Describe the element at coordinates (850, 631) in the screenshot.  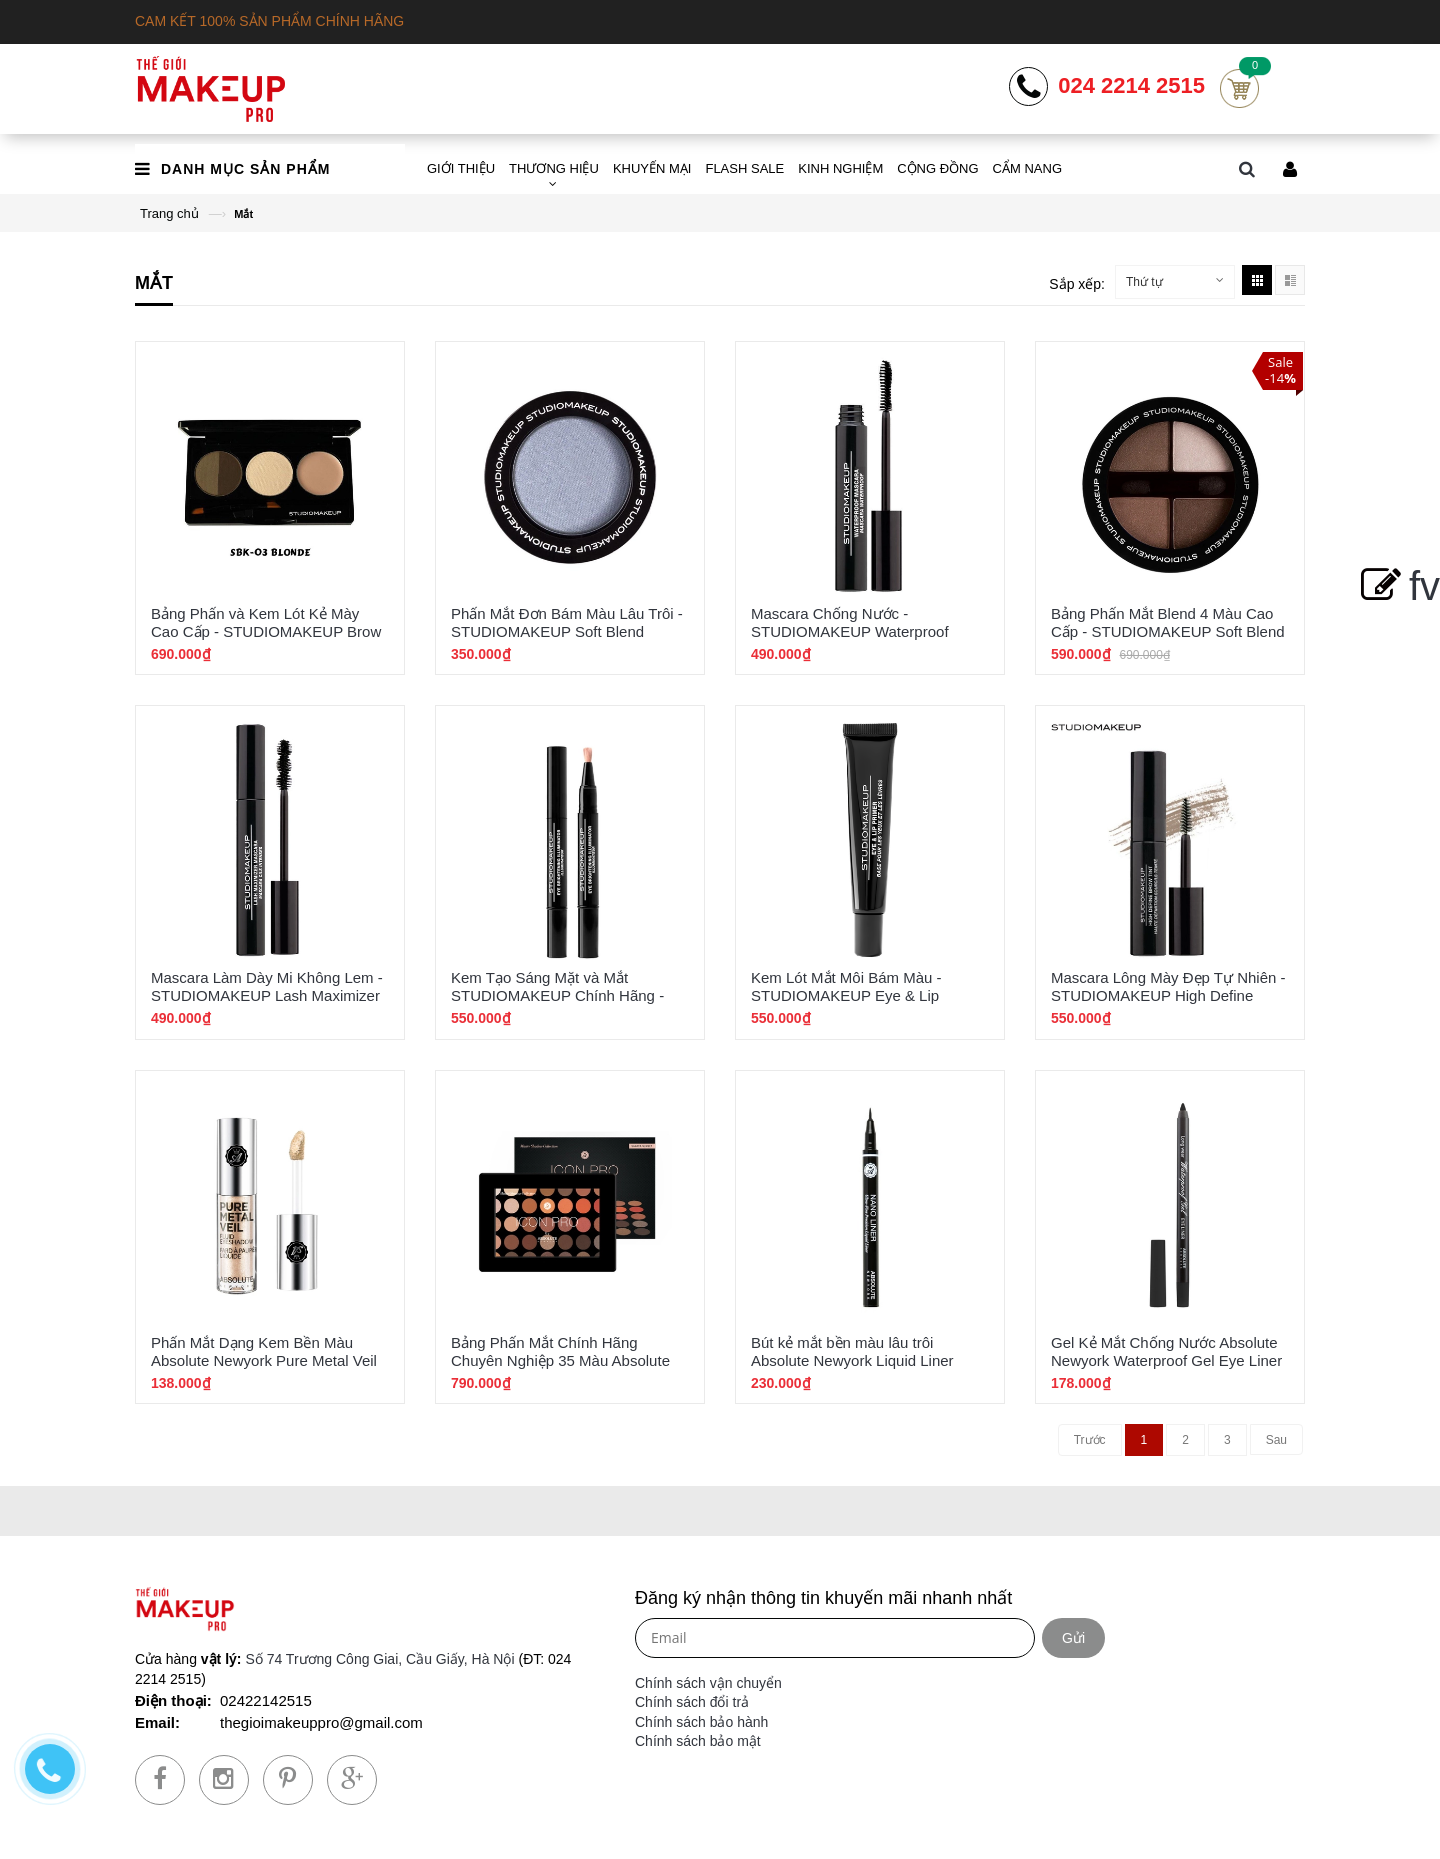
I see `Mascara Chống Nước - STUDIOMAKEUP Waterproof Mascara SMW-01` at that location.